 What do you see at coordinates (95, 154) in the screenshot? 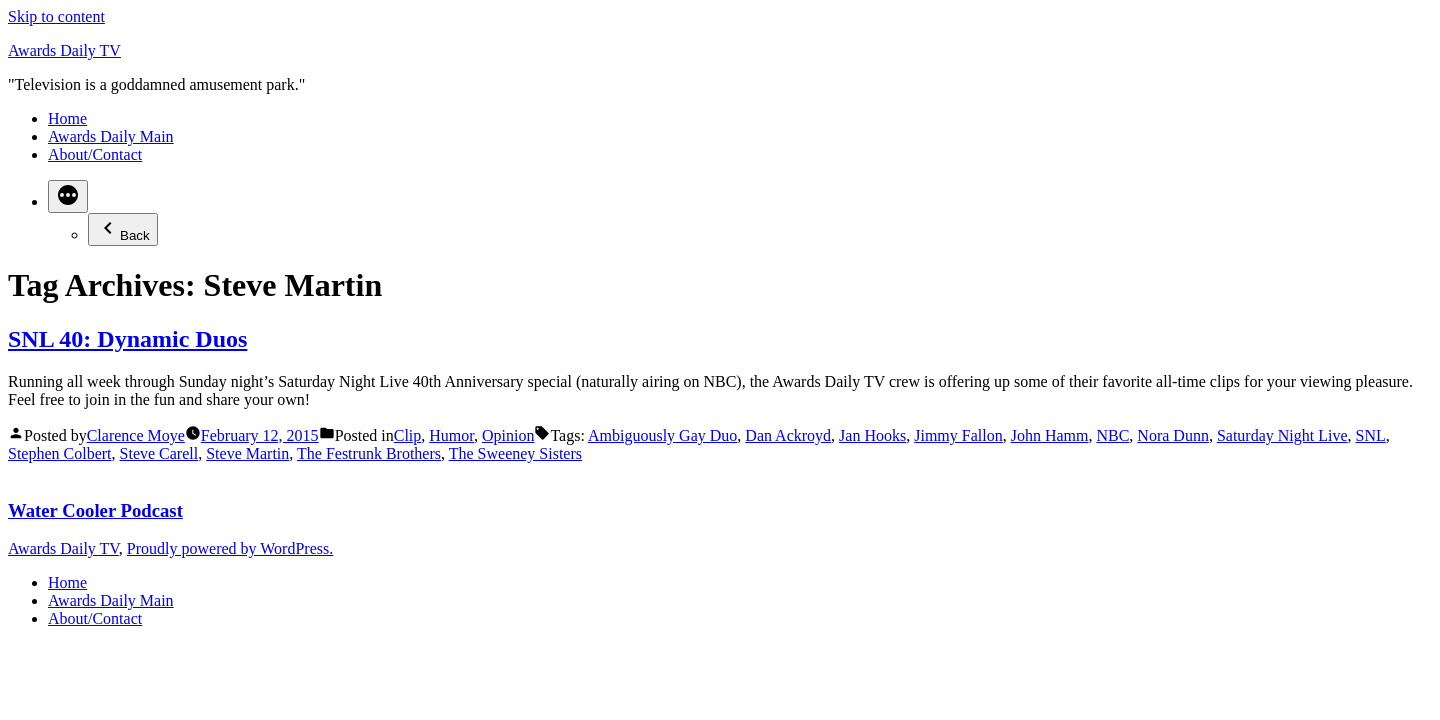
I see `About/Contact` at bounding box center [95, 154].